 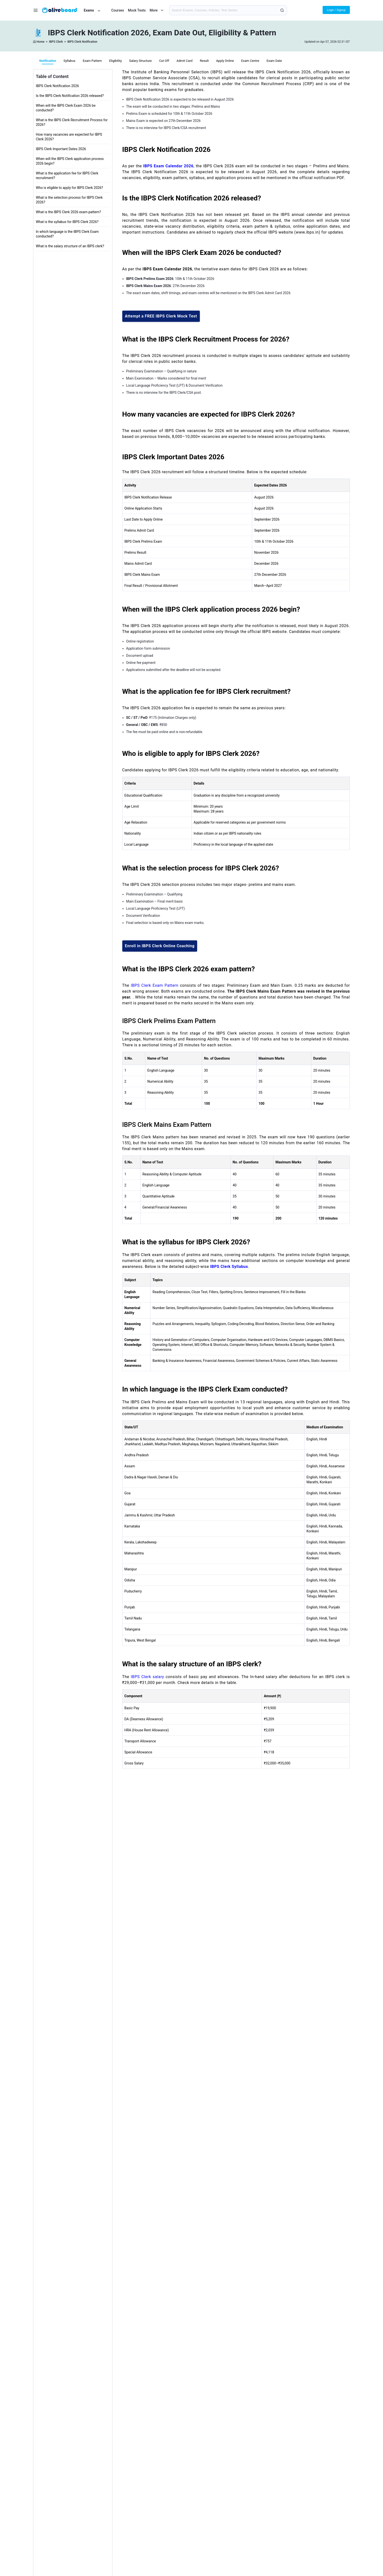 I want to click on Notification, so click(x=47, y=61).